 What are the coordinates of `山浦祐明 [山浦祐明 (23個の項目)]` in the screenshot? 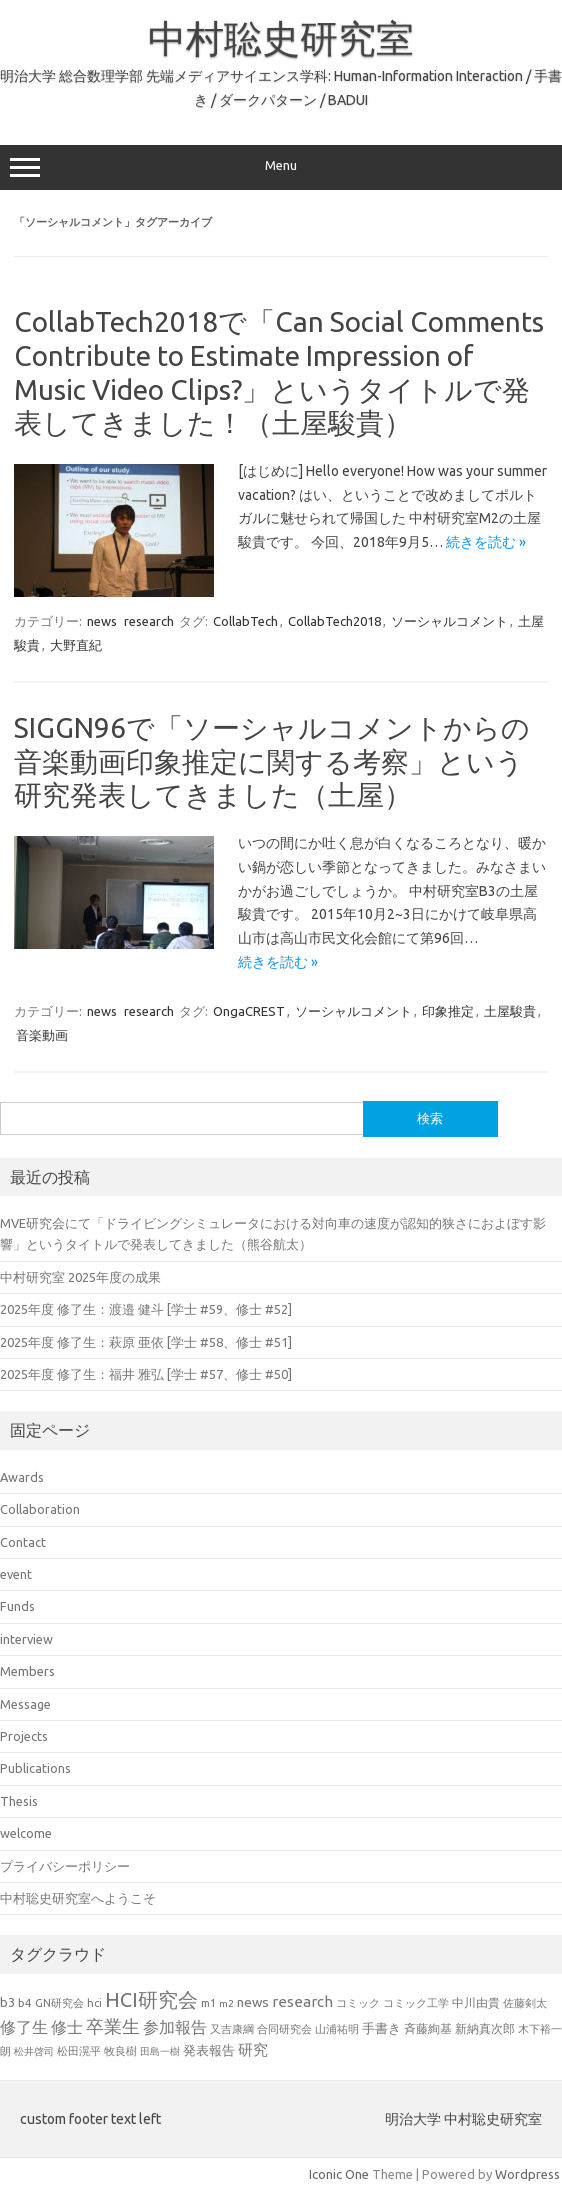 It's located at (337, 2028).